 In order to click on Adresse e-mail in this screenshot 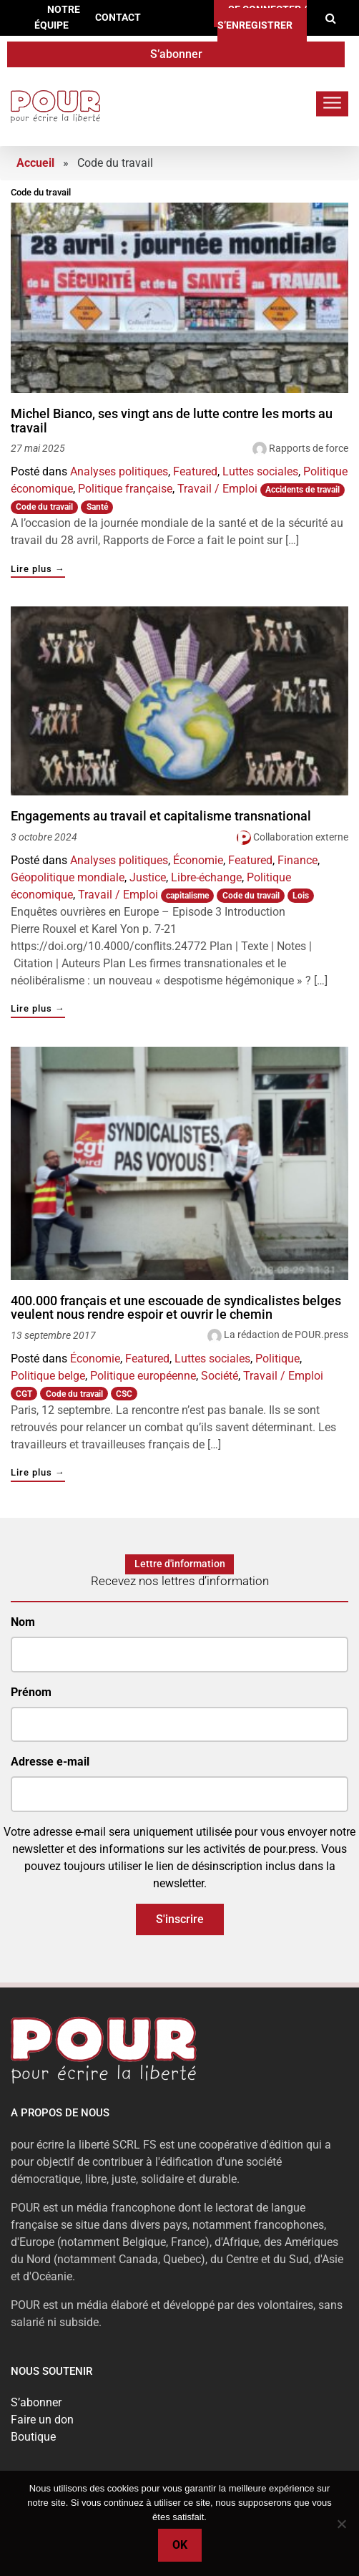, I will do `click(50, 1761)`.